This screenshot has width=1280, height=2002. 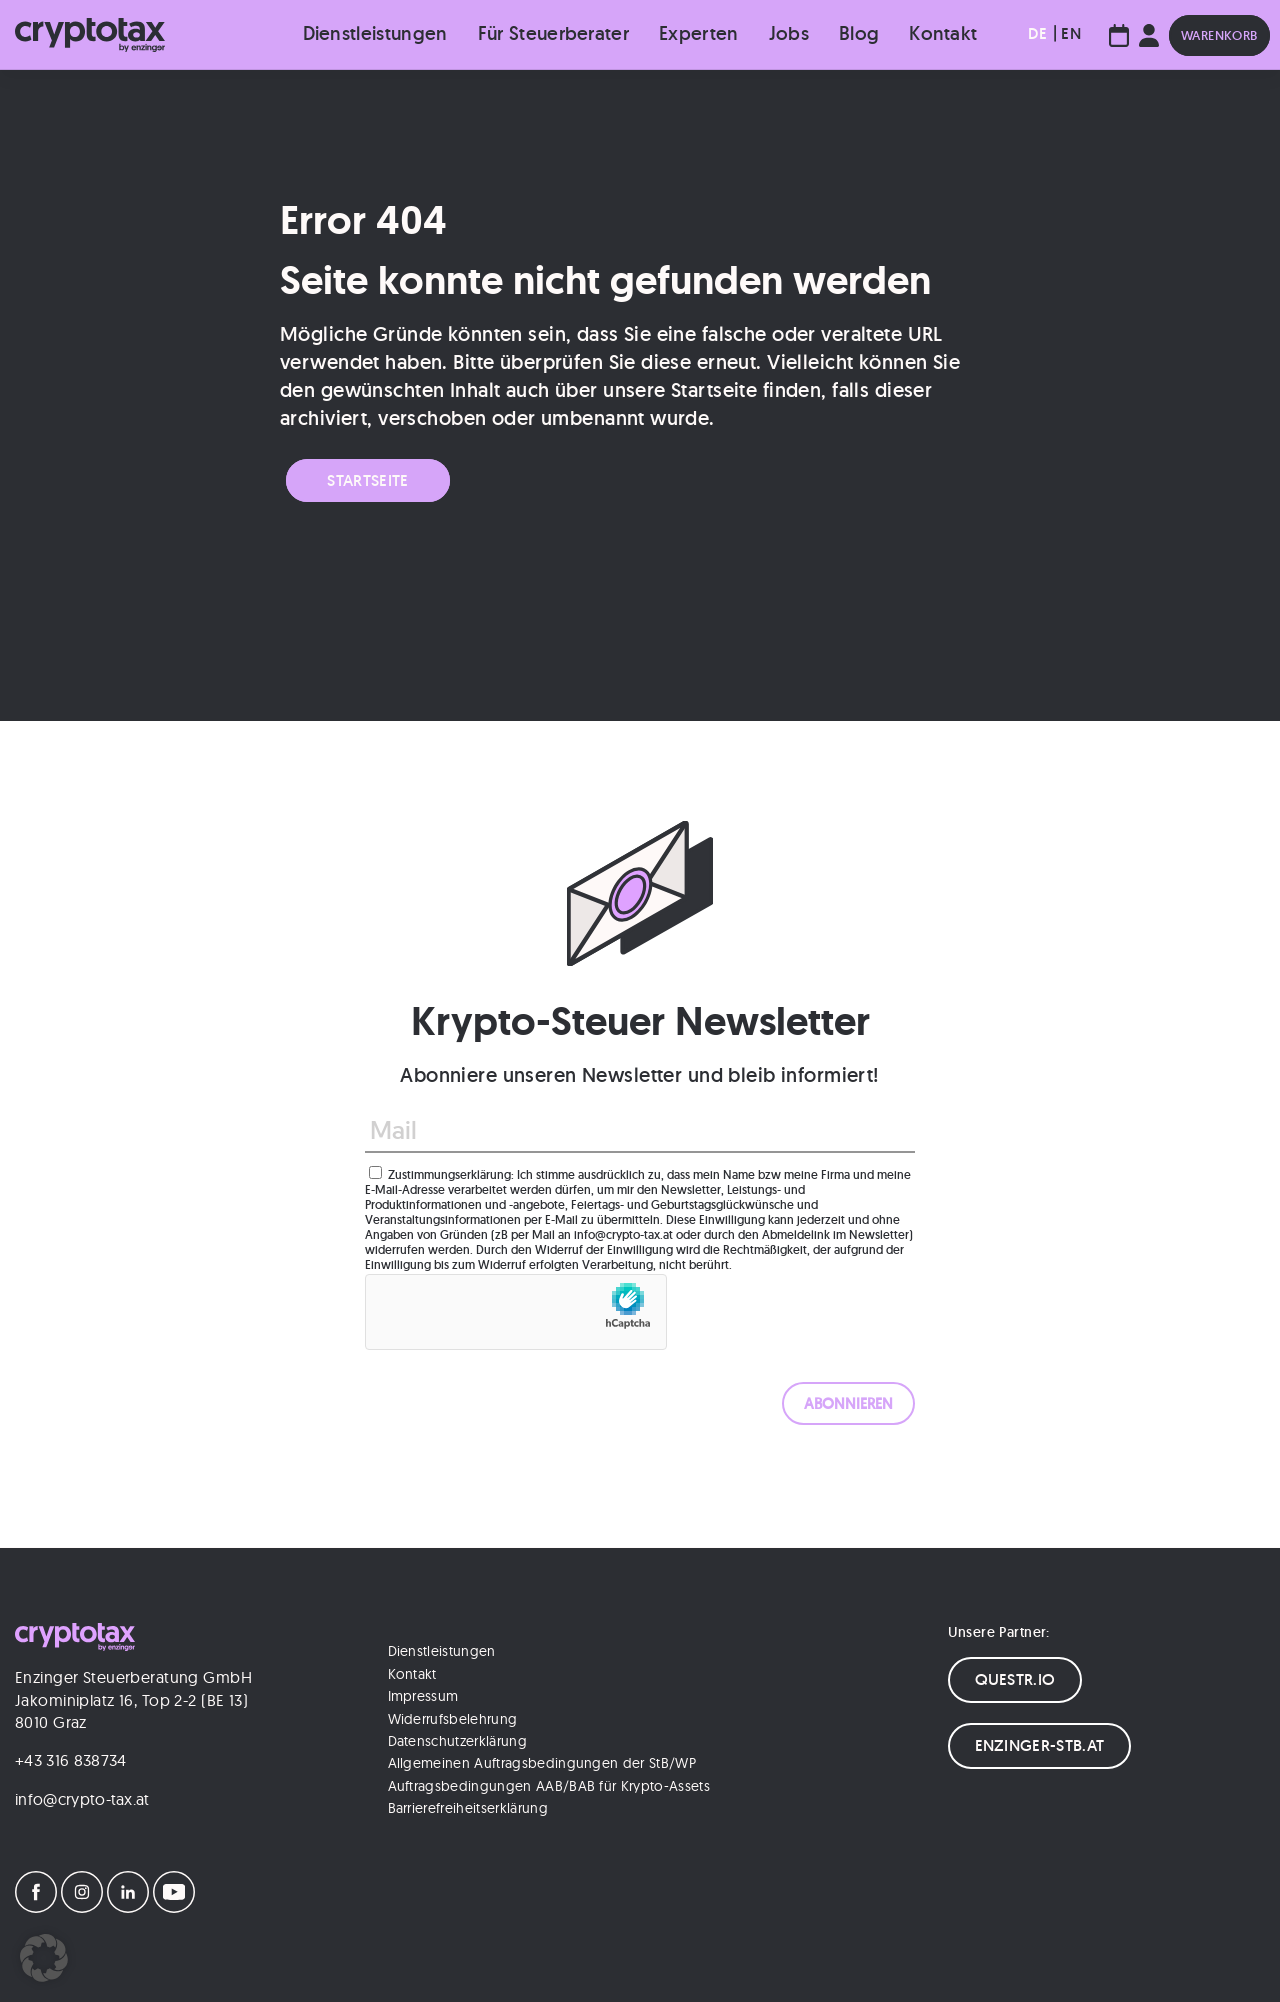 What do you see at coordinates (1015, 1679) in the screenshot?
I see `QUESTR.IO` at bounding box center [1015, 1679].